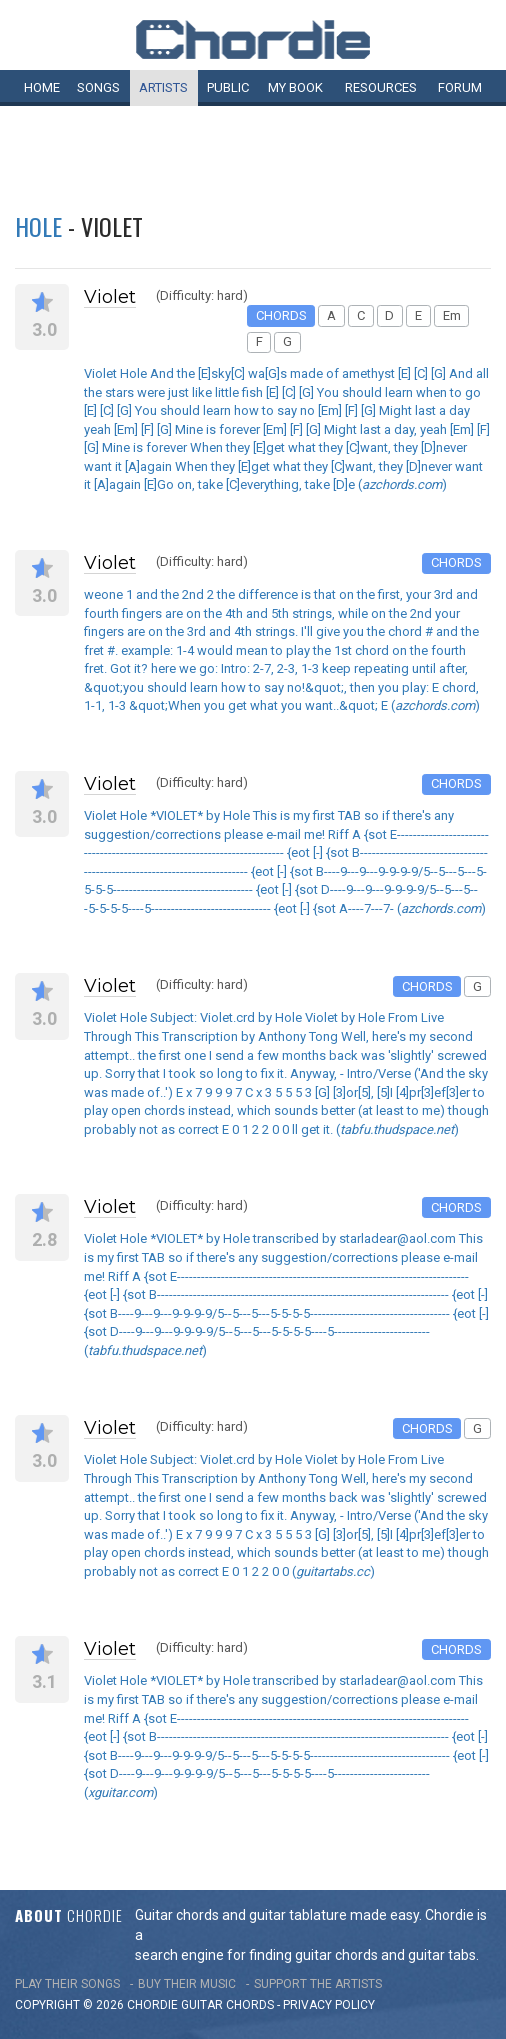 The image size is (506, 2039). I want to click on My book, so click(295, 87).